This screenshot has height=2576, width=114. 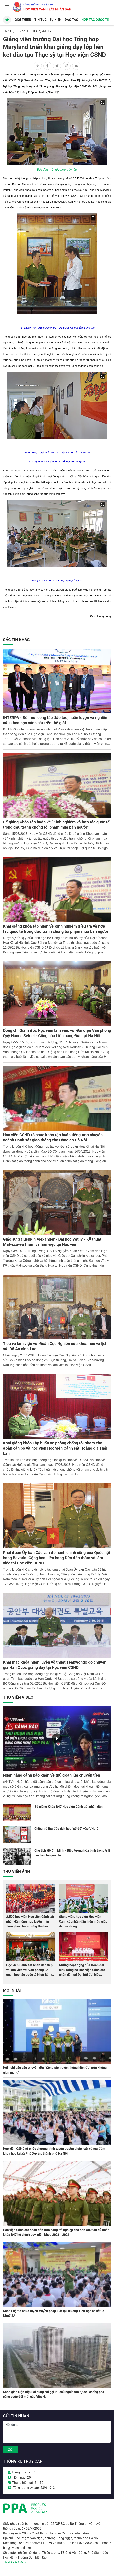 What do you see at coordinates (18, 1697) in the screenshot?
I see `Thư viện Video` at bounding box center [18, 1697].